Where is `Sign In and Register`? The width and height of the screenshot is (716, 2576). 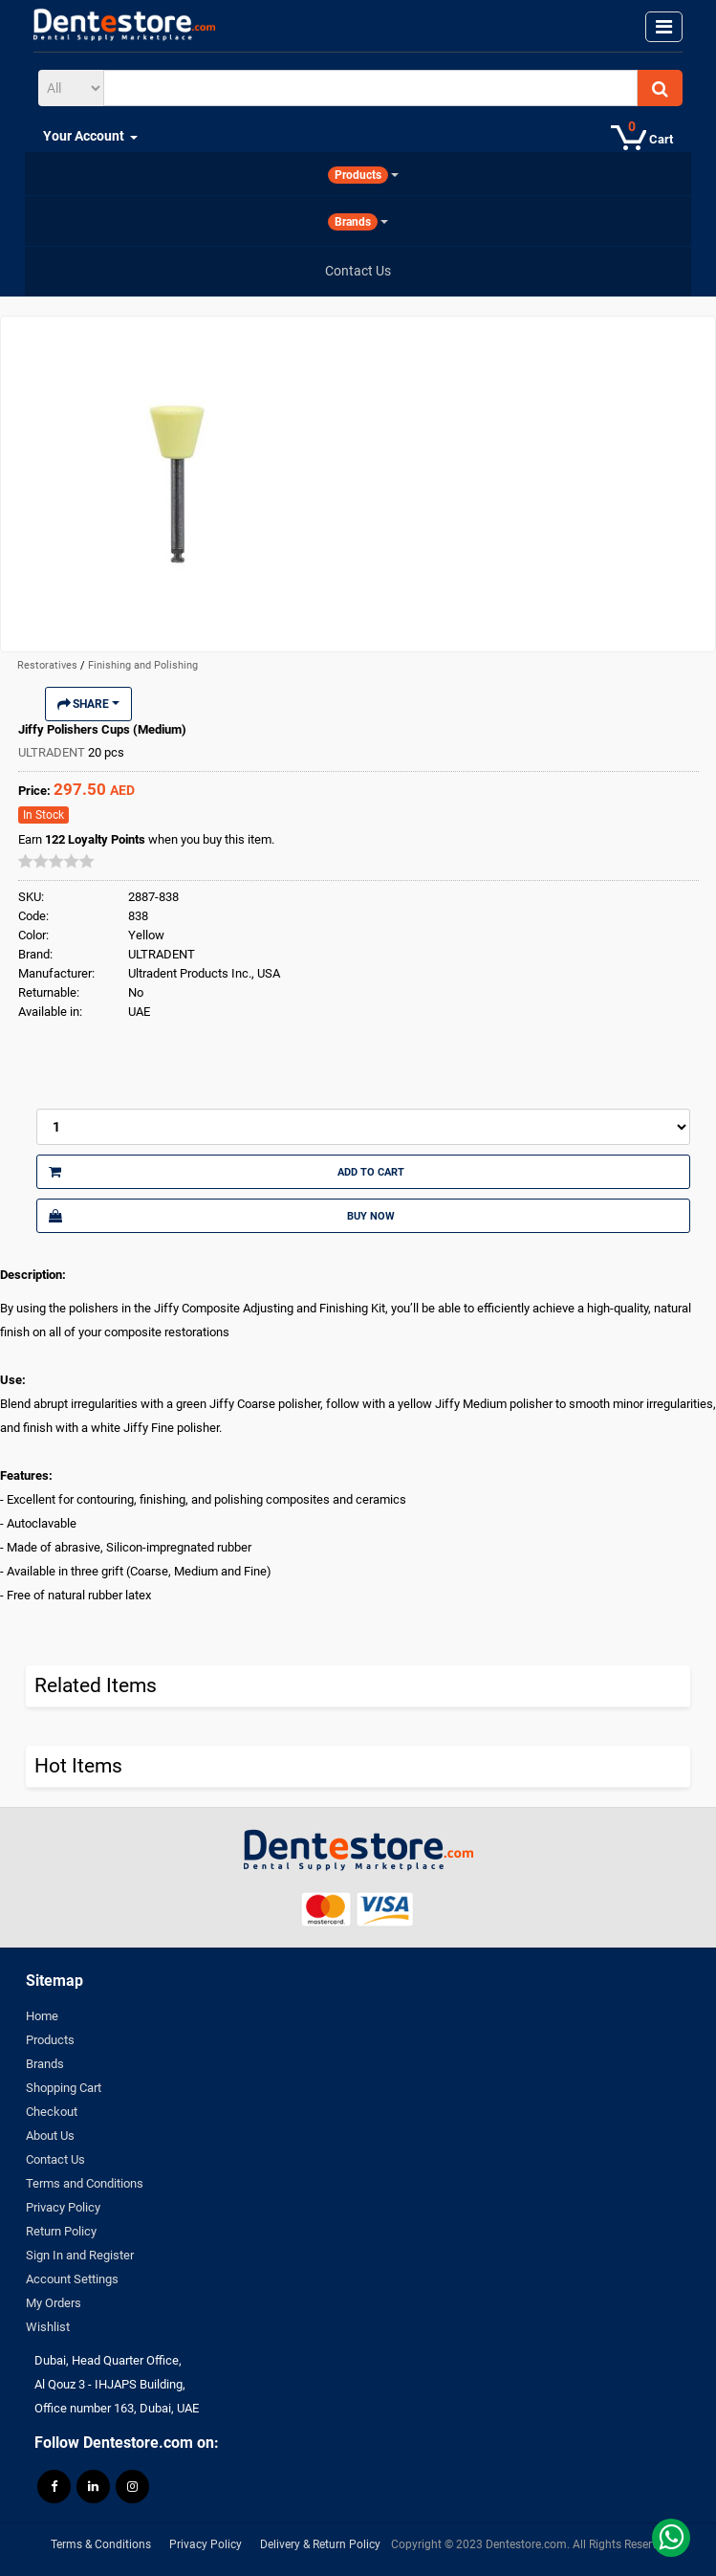
Sign In and Register is located at coordinates (80, 2255).